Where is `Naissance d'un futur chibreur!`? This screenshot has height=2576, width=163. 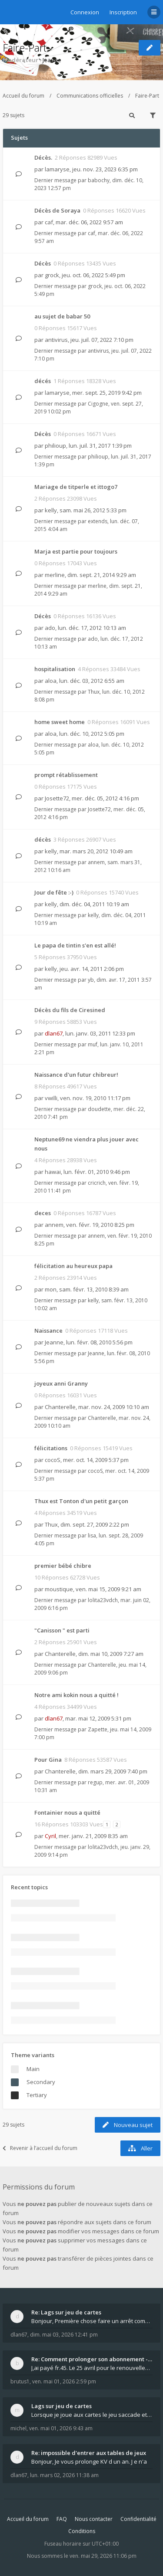
Naissance d'un futur chibreur! is located at coordinates (76, 1074).